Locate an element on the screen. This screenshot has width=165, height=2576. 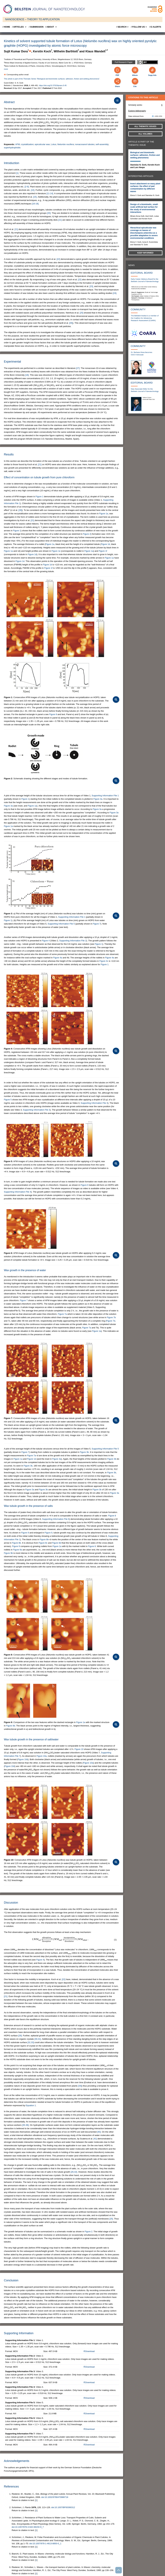
epicuticular wax is located at coordinates (42, 144).